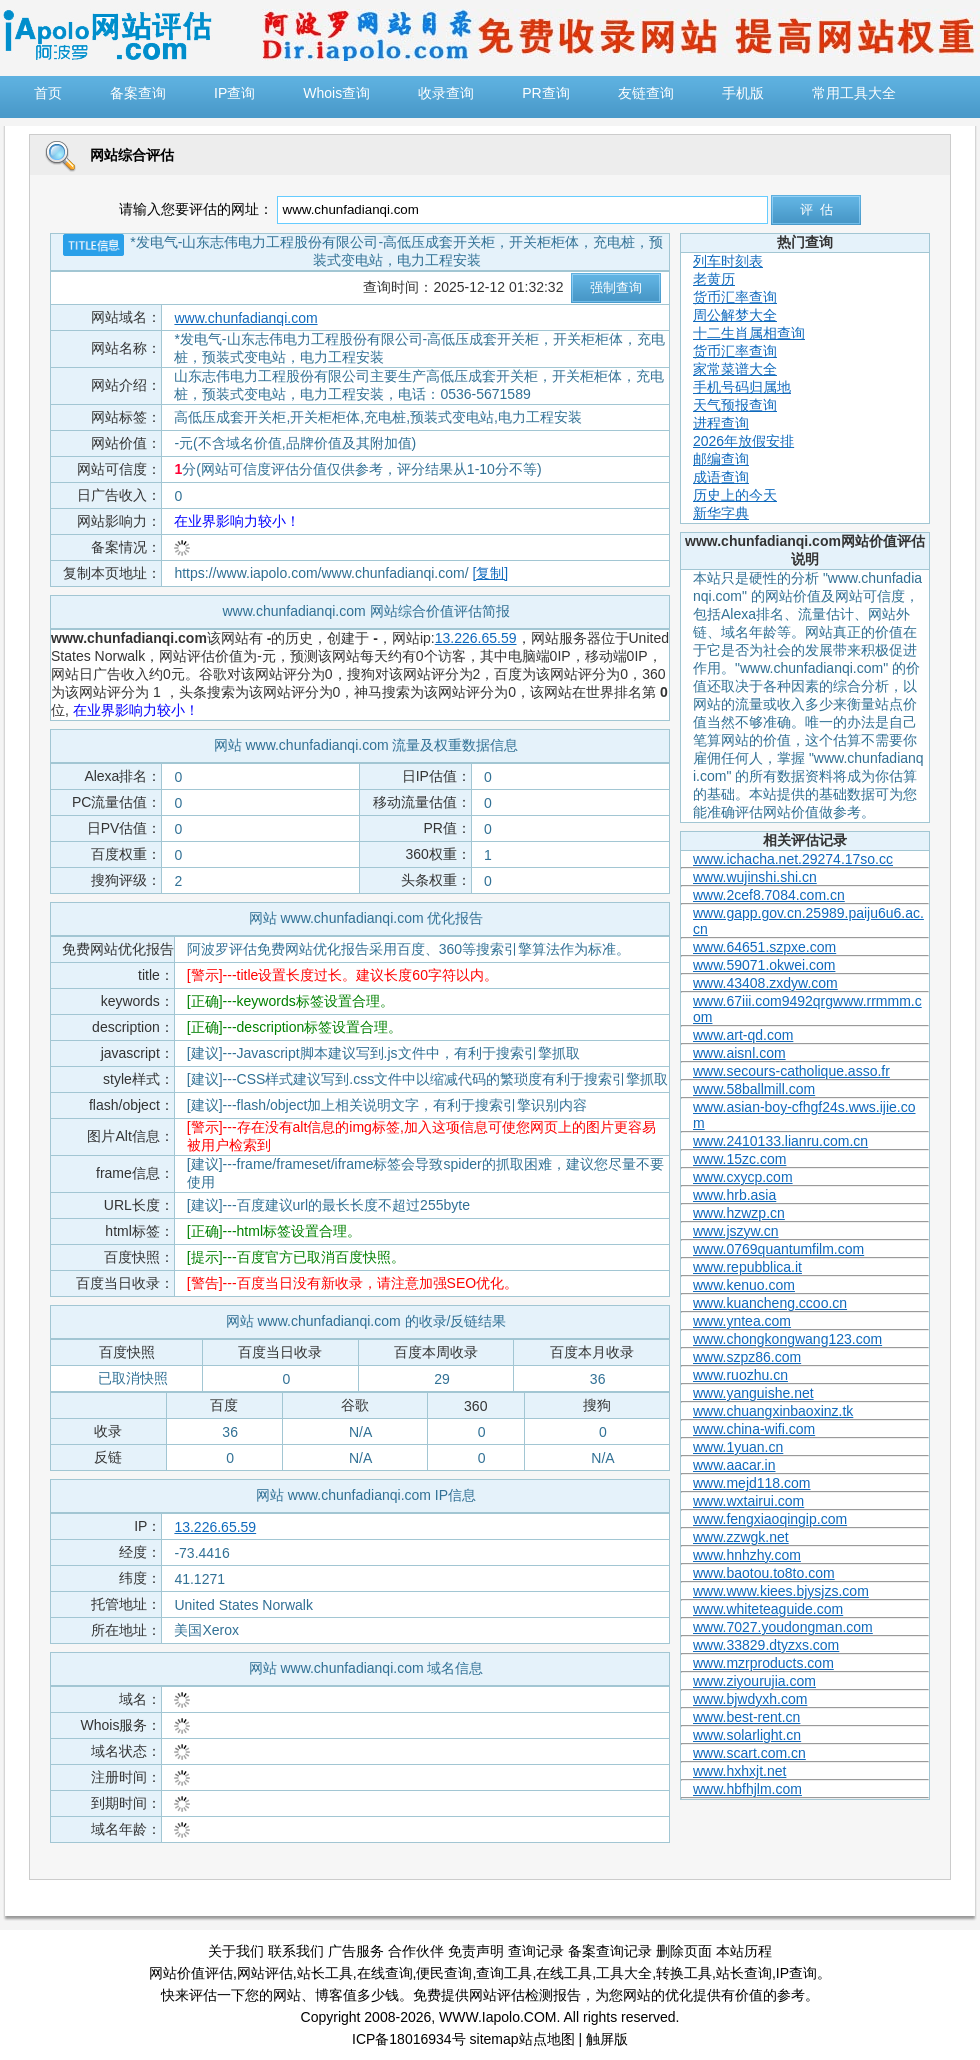  Describe the element at coordinates (721, 513) in the screenshot. I see `新华字典` at that location.